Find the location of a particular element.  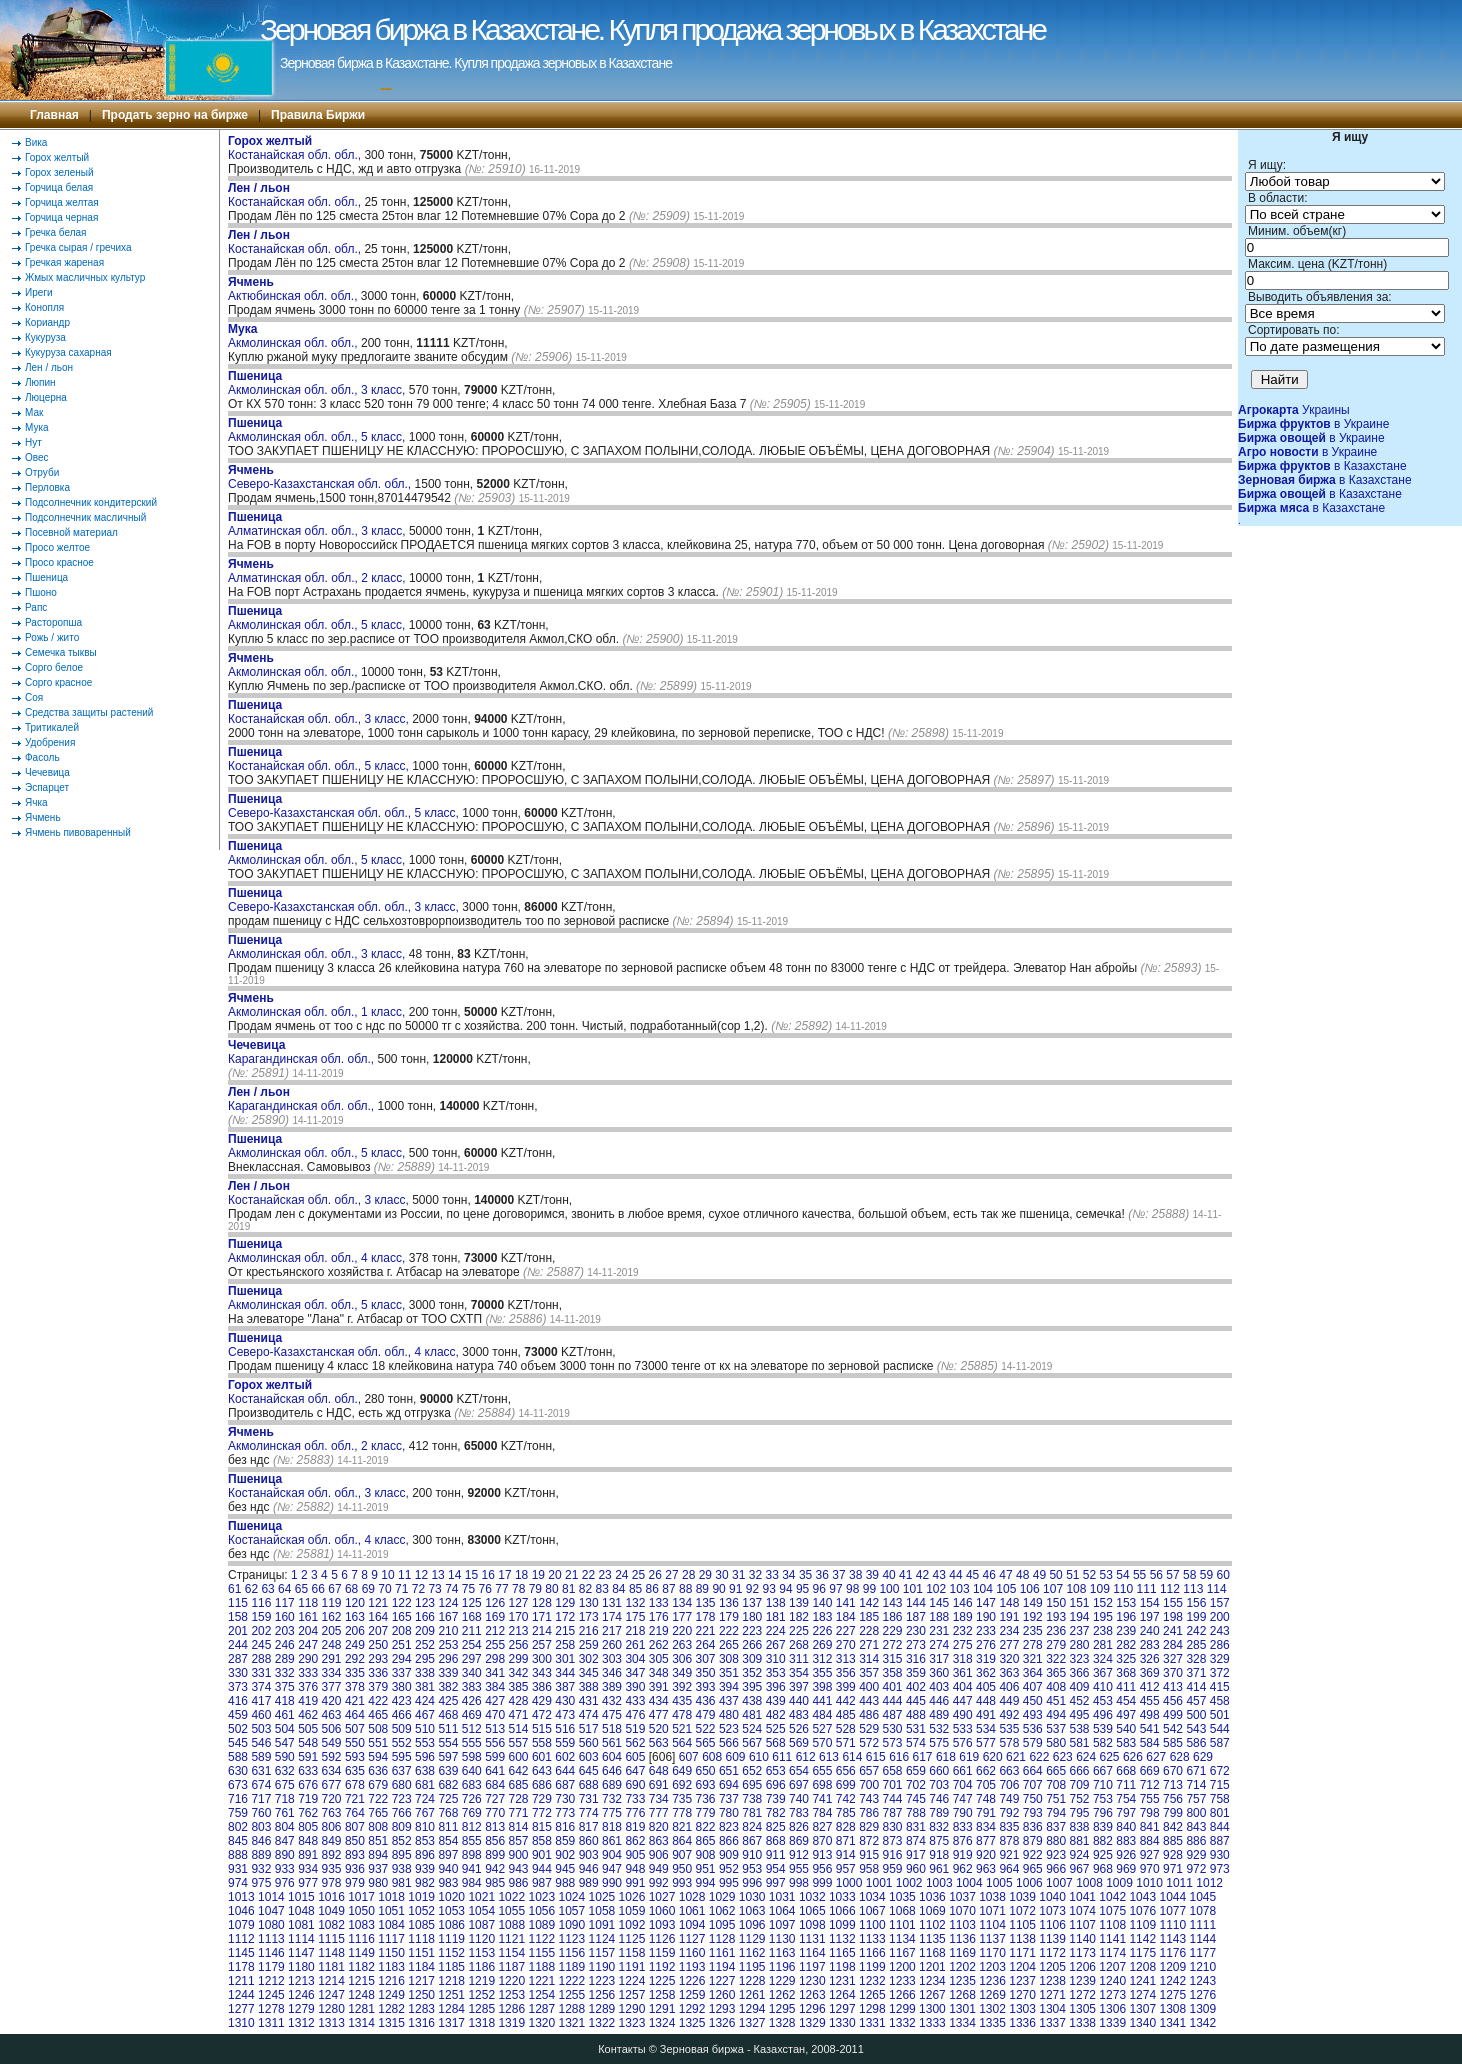

300 is located at coordinates (542, 1659).